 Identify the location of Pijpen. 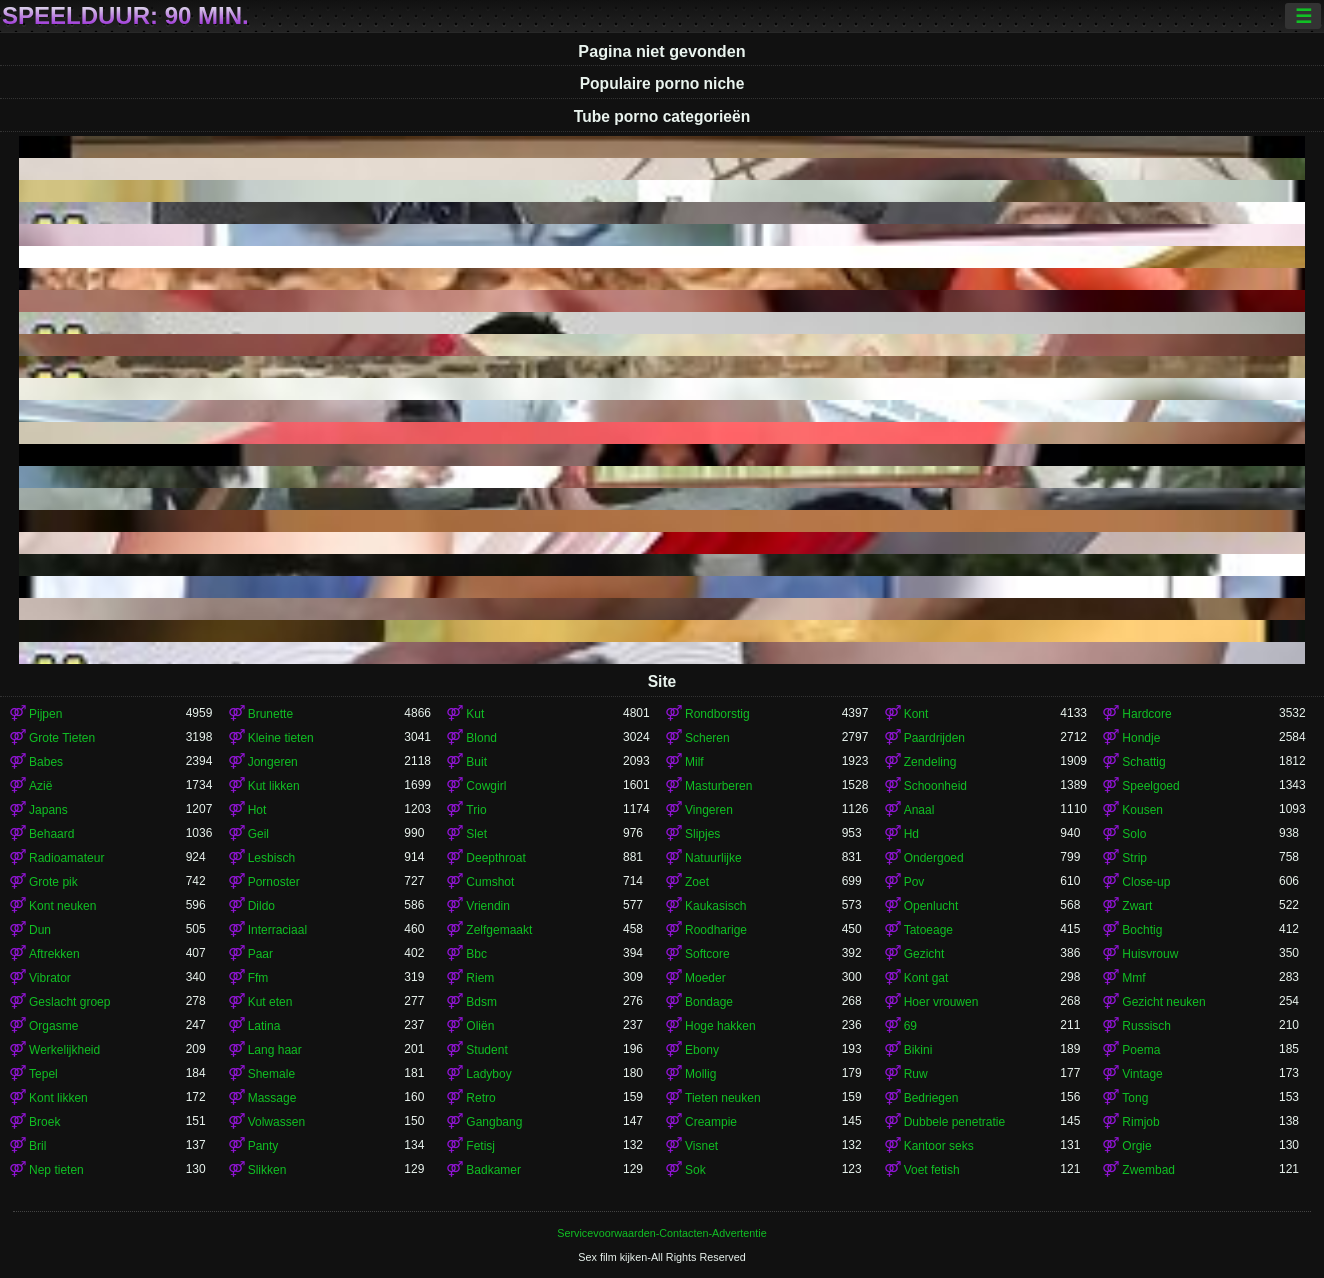
(45, 714).